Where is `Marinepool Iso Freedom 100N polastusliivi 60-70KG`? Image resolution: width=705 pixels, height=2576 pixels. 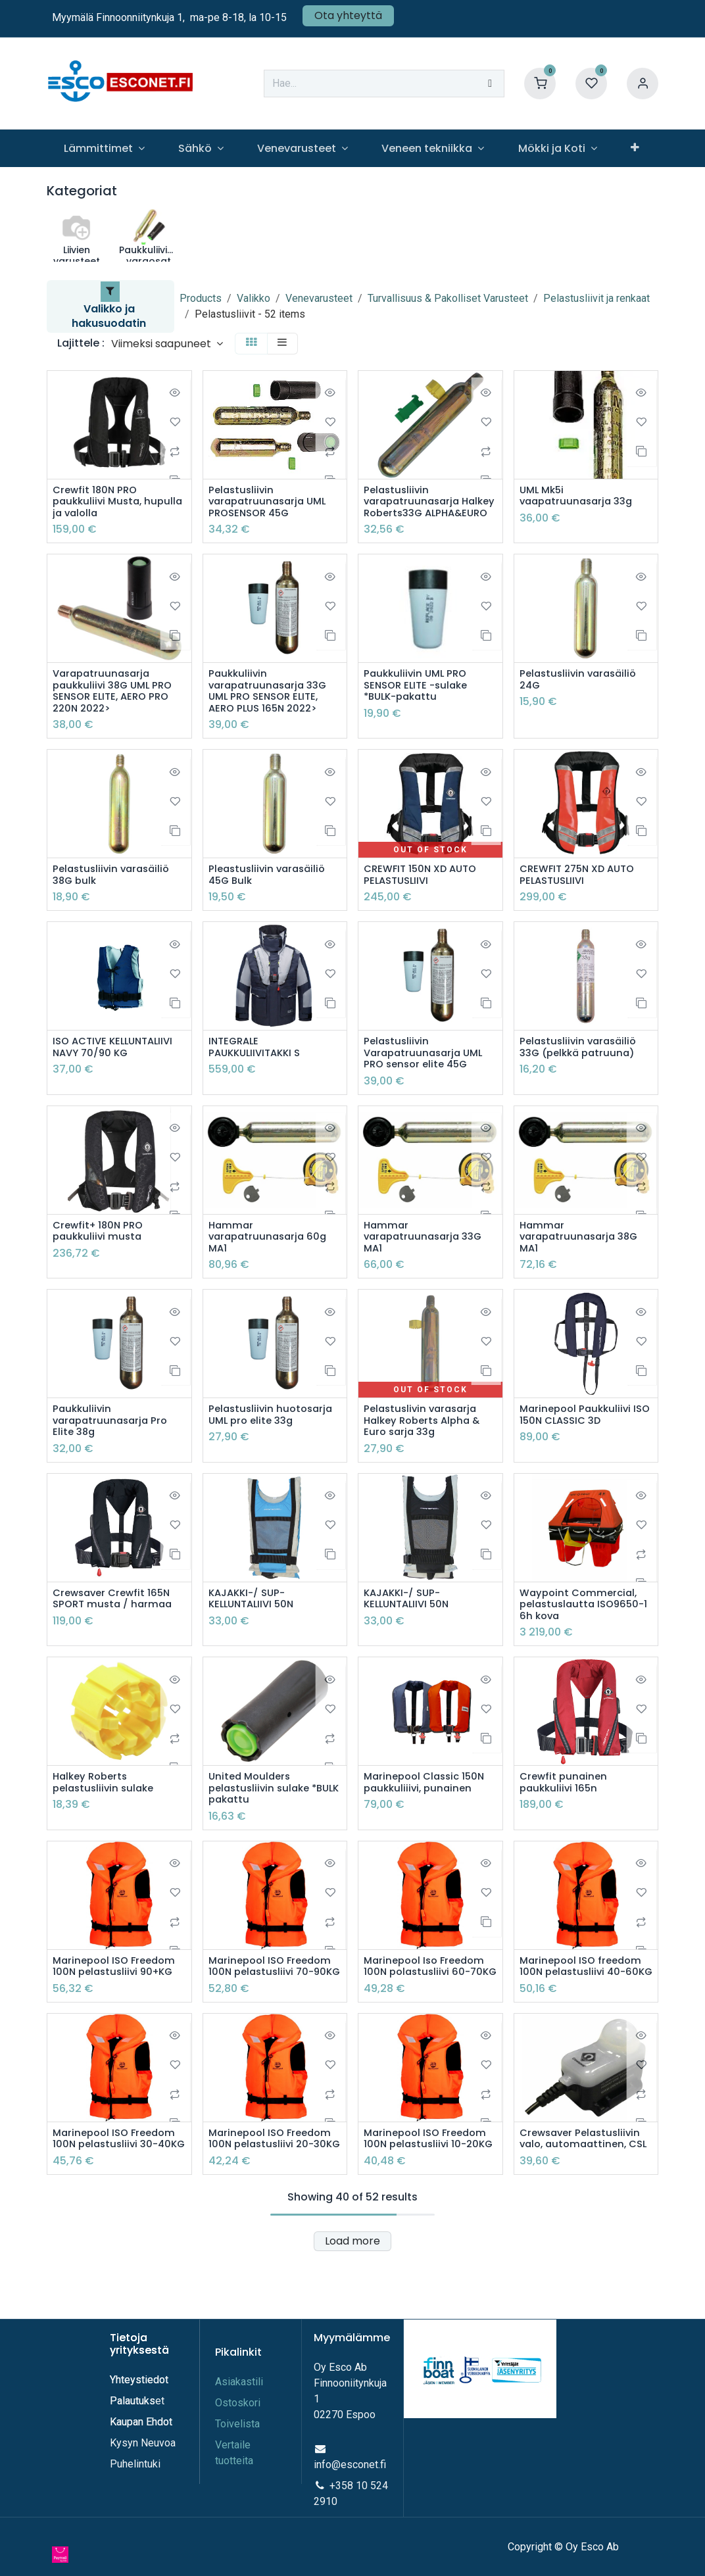
Marinepool Iso Freedom 100N polastusliivi 60-70KG is located at coordinates (428, 2013).